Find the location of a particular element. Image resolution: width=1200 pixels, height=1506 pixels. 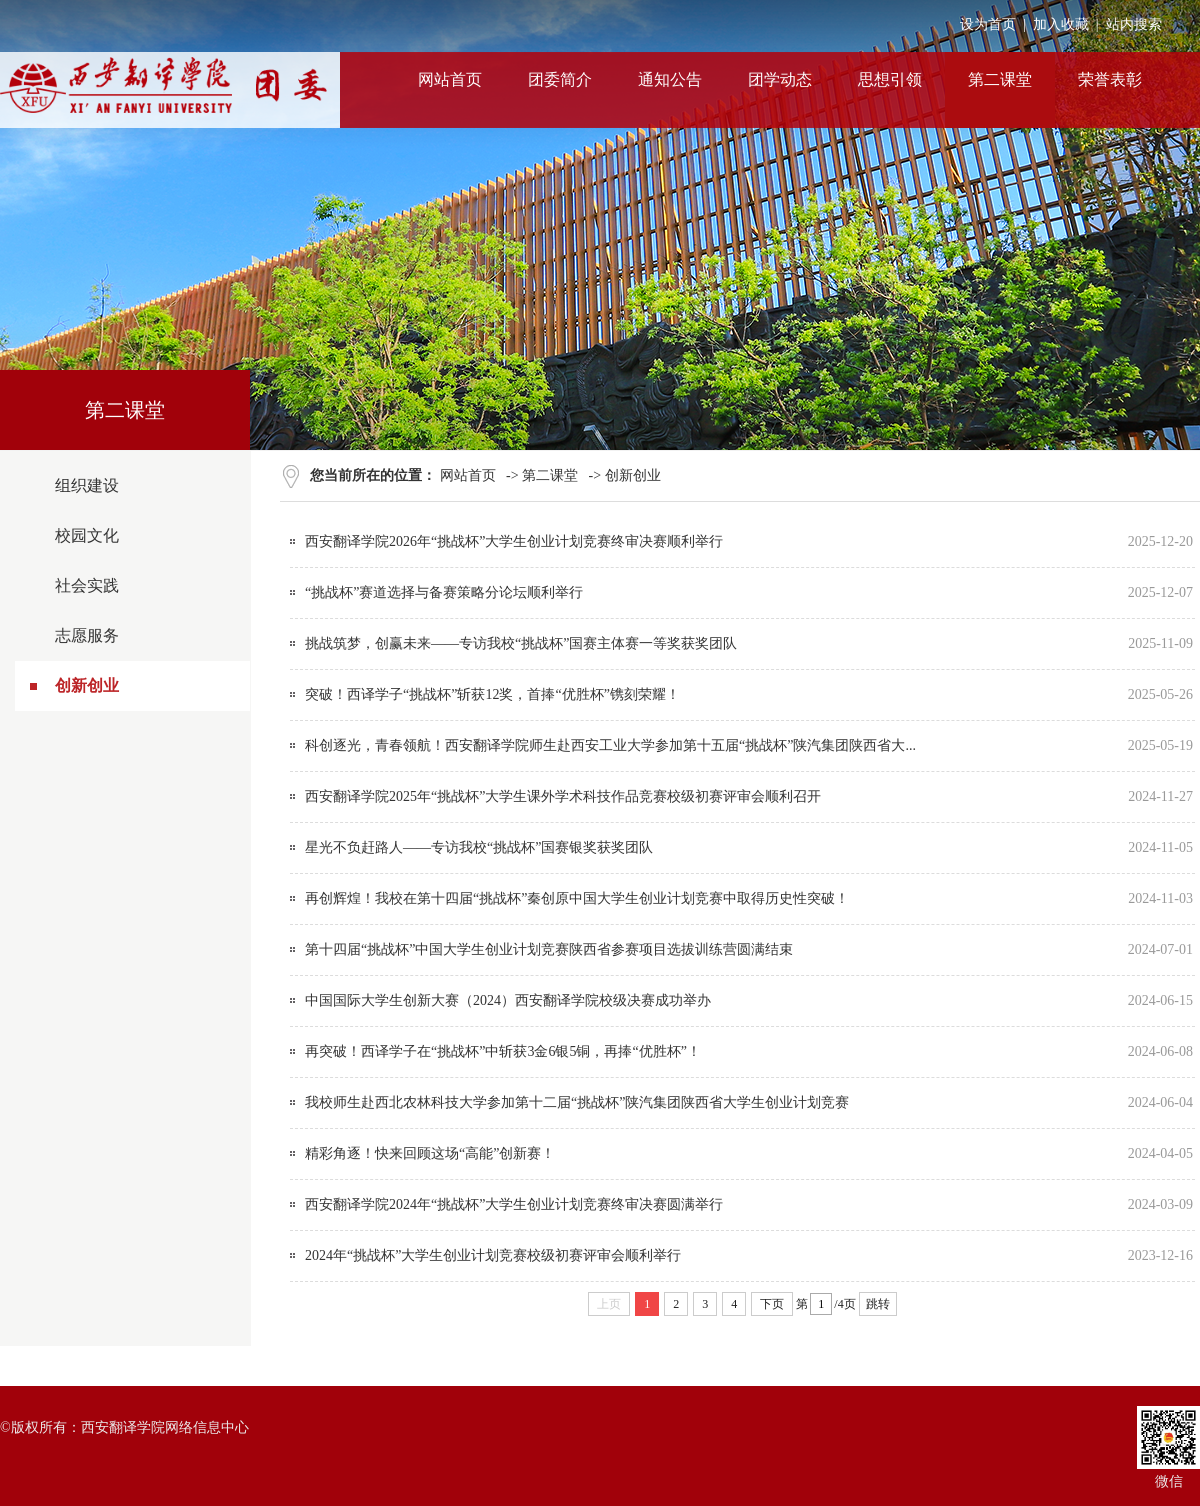

突破！西译学子“挑战杯”斩获12奖，首捧“优胜杯”镌刻荣耀！ is located at coordinates (492, 694).